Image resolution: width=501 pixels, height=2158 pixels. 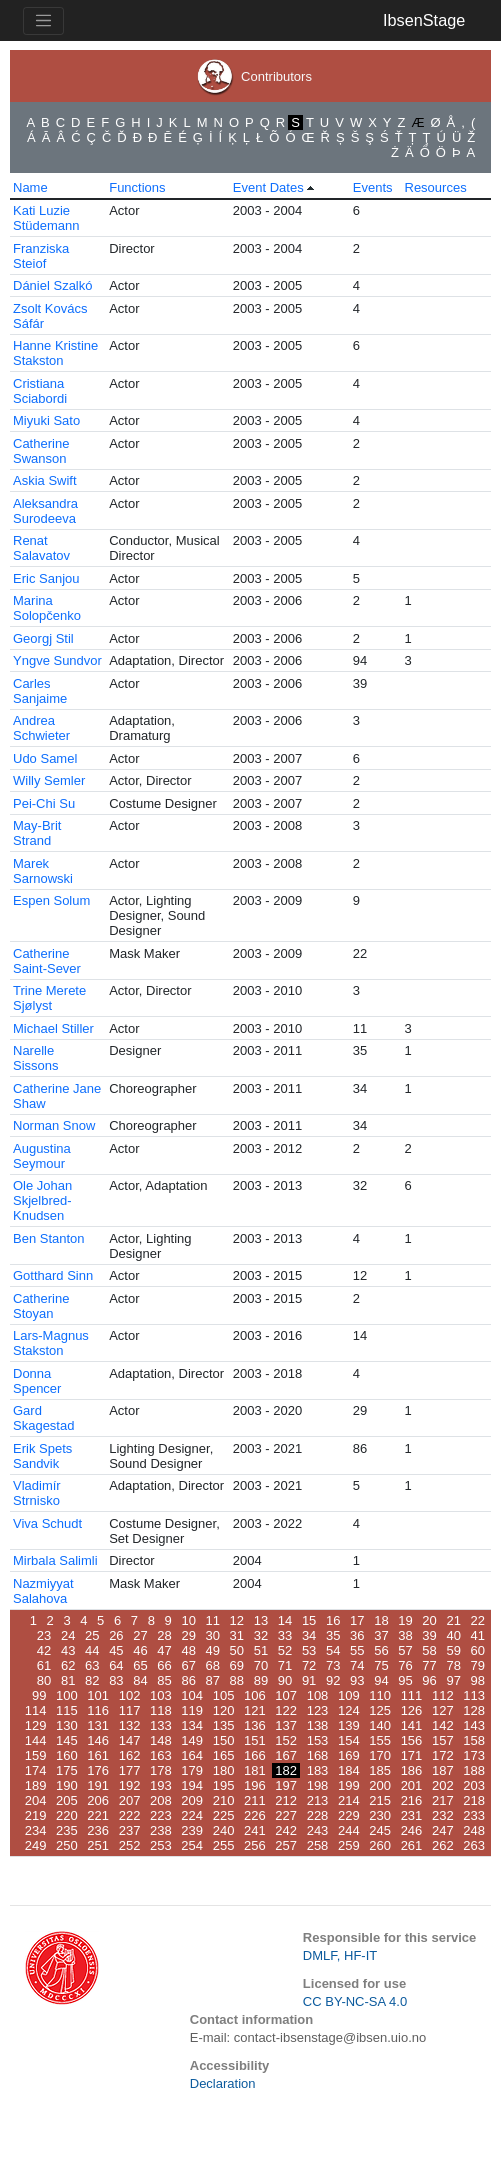 I want to click on 255, so click(x=224, y=1845).